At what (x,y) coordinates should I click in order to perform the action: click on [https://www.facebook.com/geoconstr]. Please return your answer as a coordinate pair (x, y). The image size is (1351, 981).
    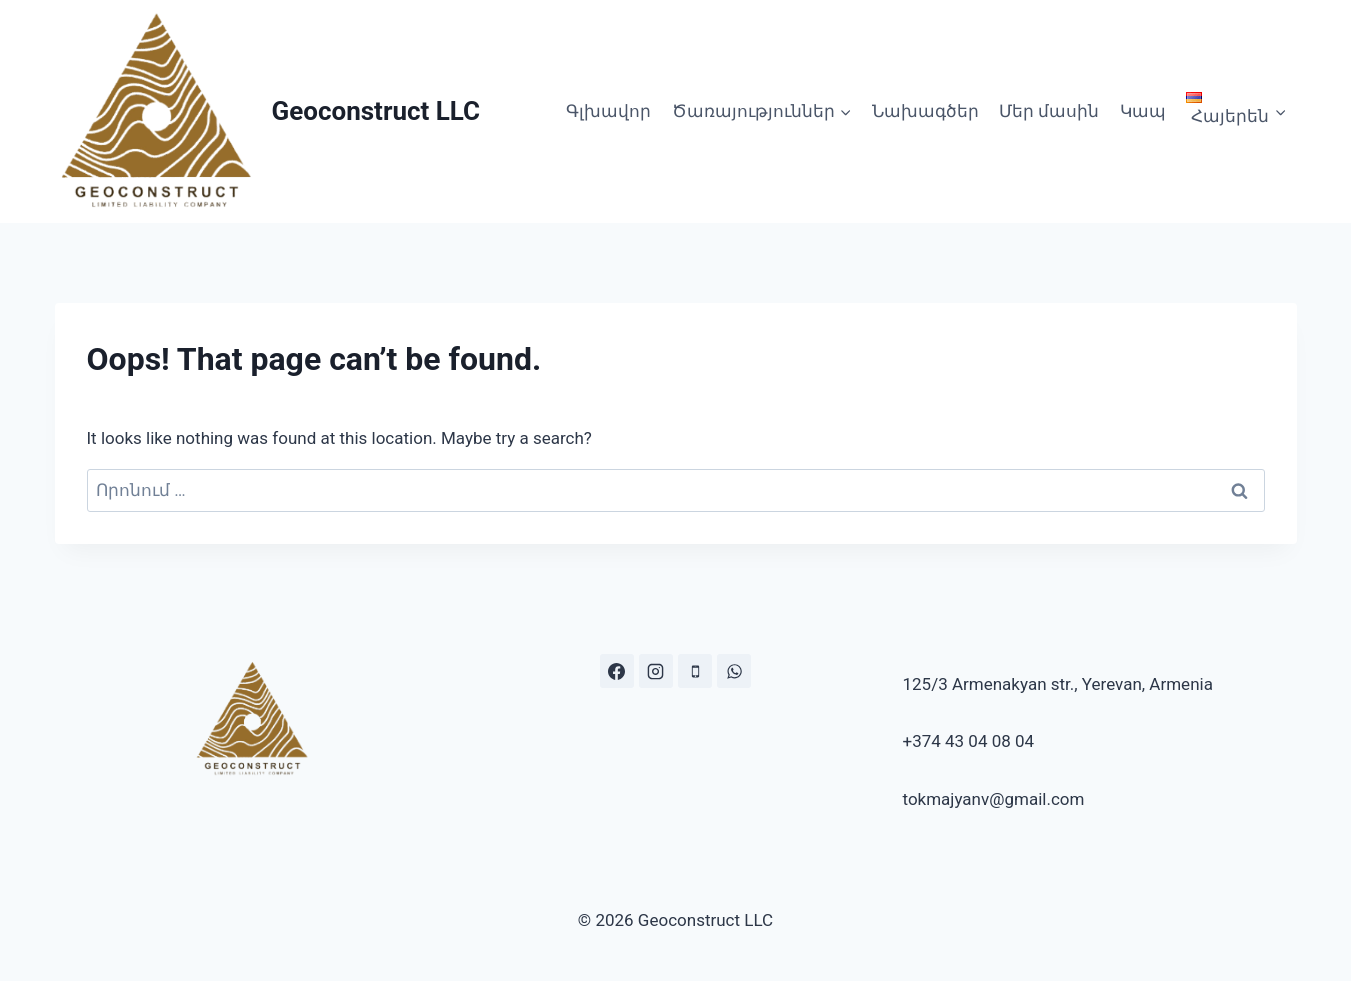
    Looking at the image, I should click on (617, 671).